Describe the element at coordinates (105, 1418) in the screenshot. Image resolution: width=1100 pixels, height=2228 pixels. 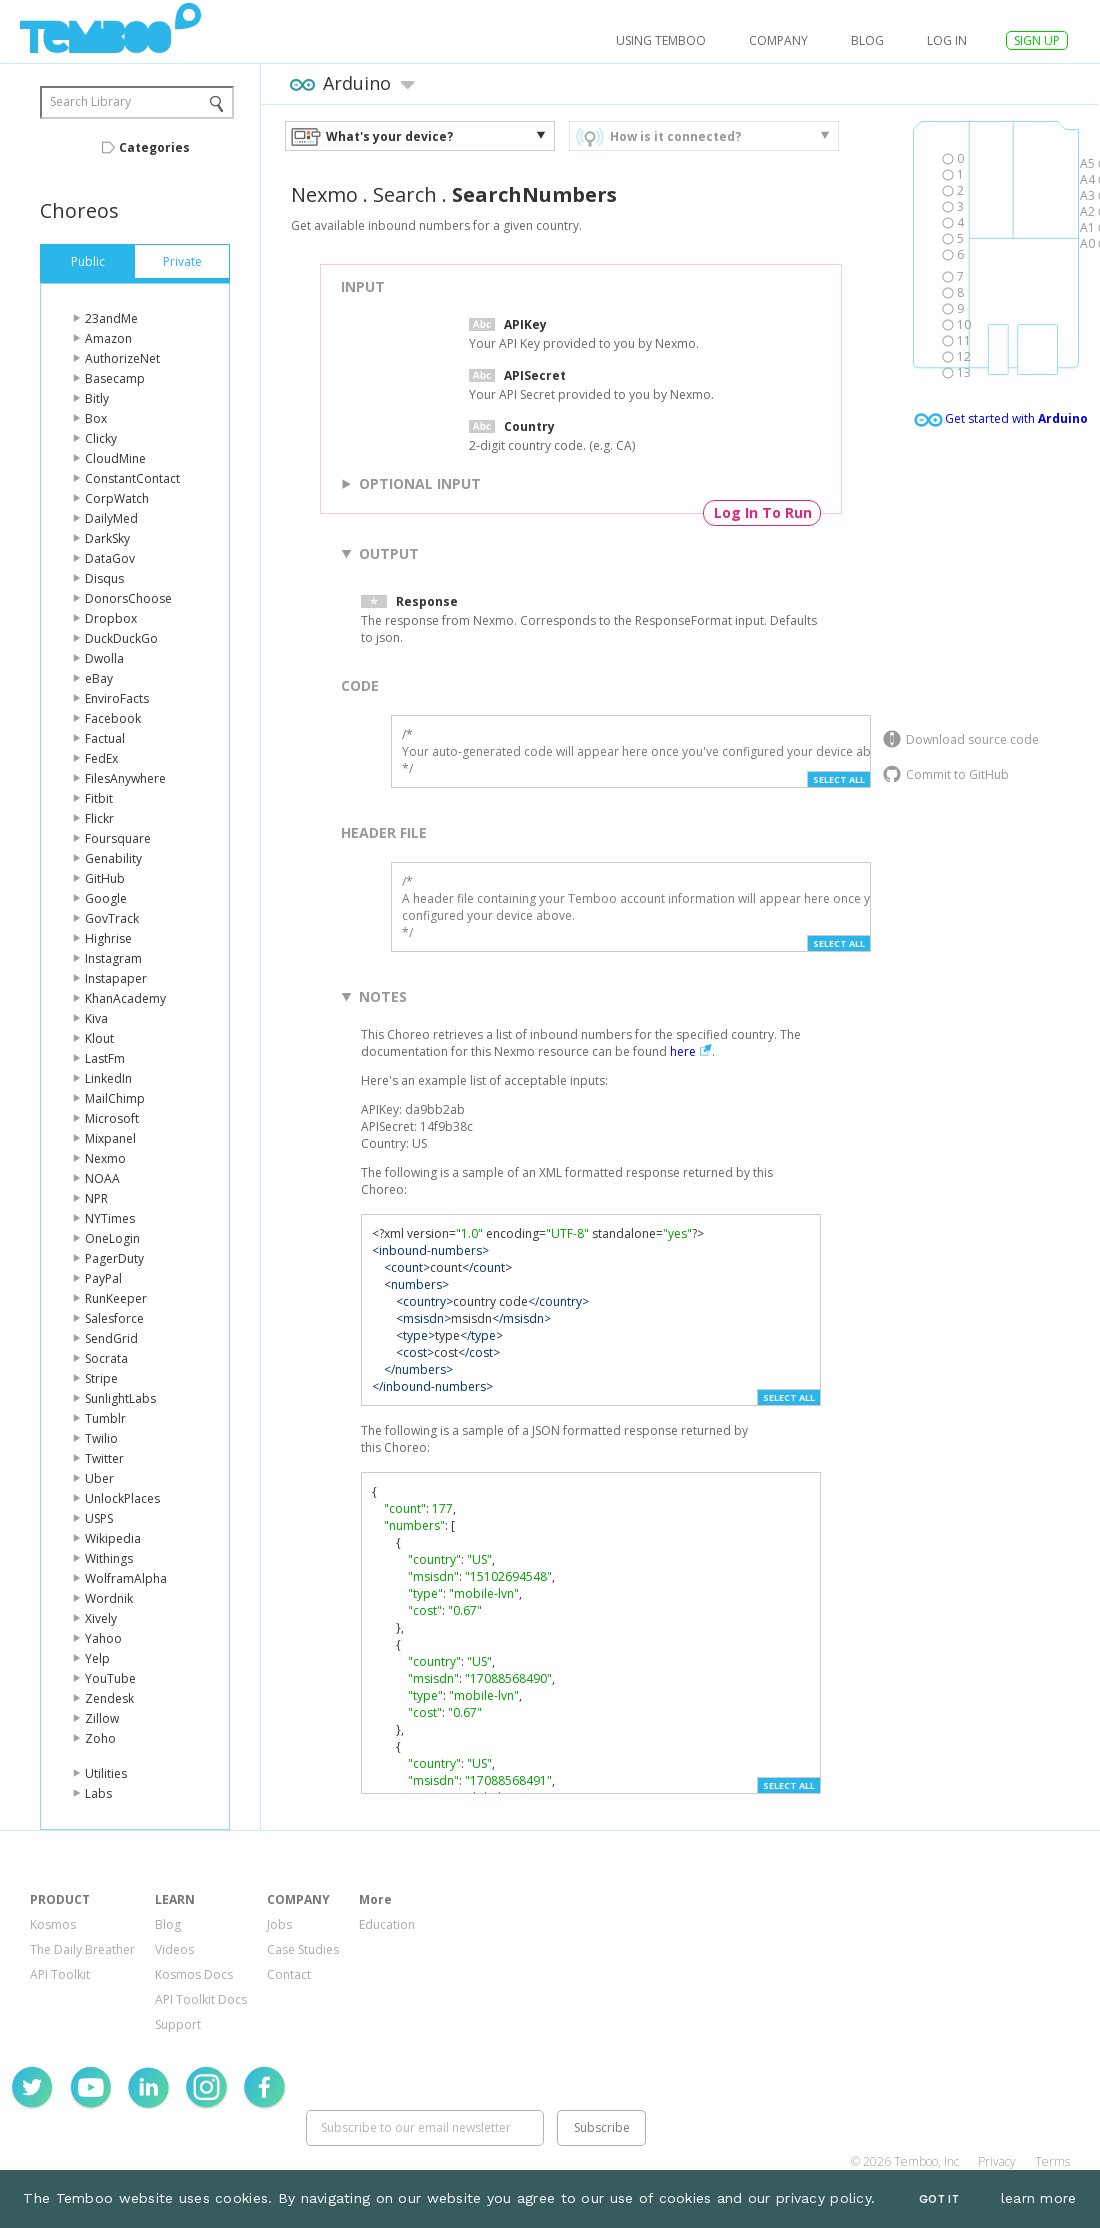
I see `Tumblr` at that location.